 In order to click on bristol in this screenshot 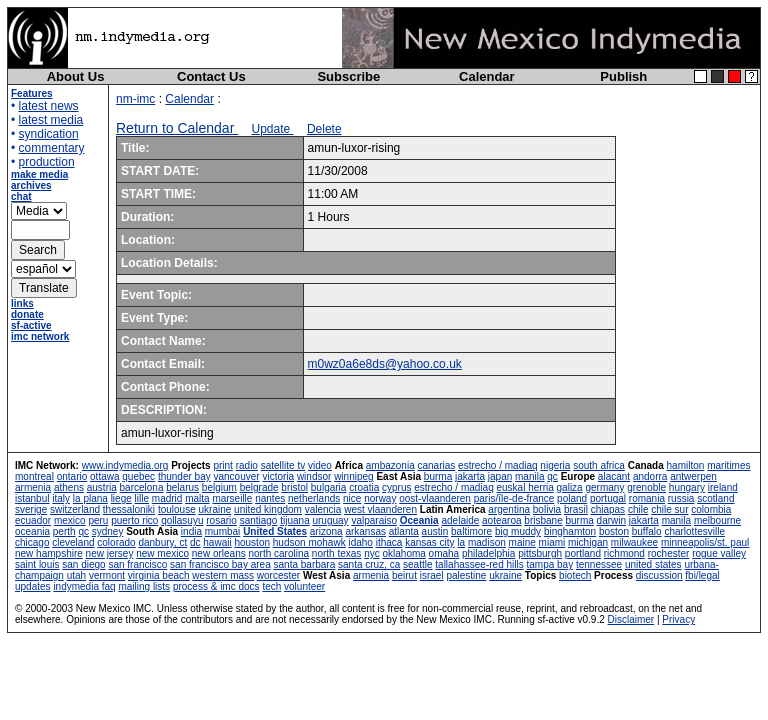, I will do `click(294, 487)`.